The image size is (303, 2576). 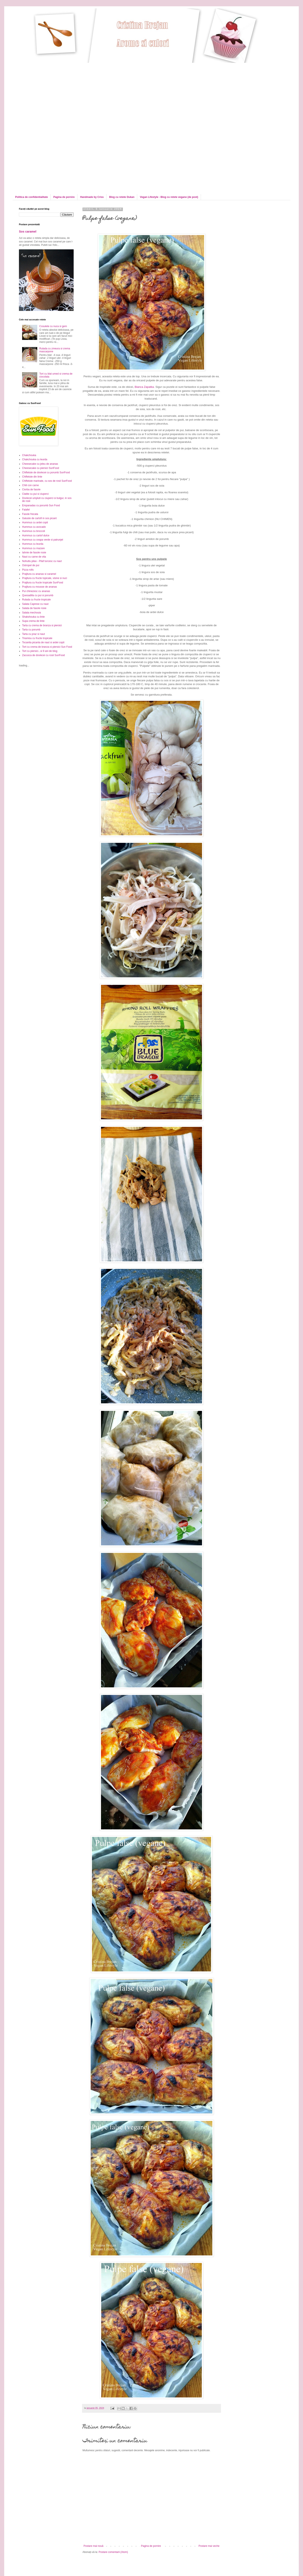 I want to click on Prajitura cu fructe topicale, visine si nuci, so click(x=44, y=578).